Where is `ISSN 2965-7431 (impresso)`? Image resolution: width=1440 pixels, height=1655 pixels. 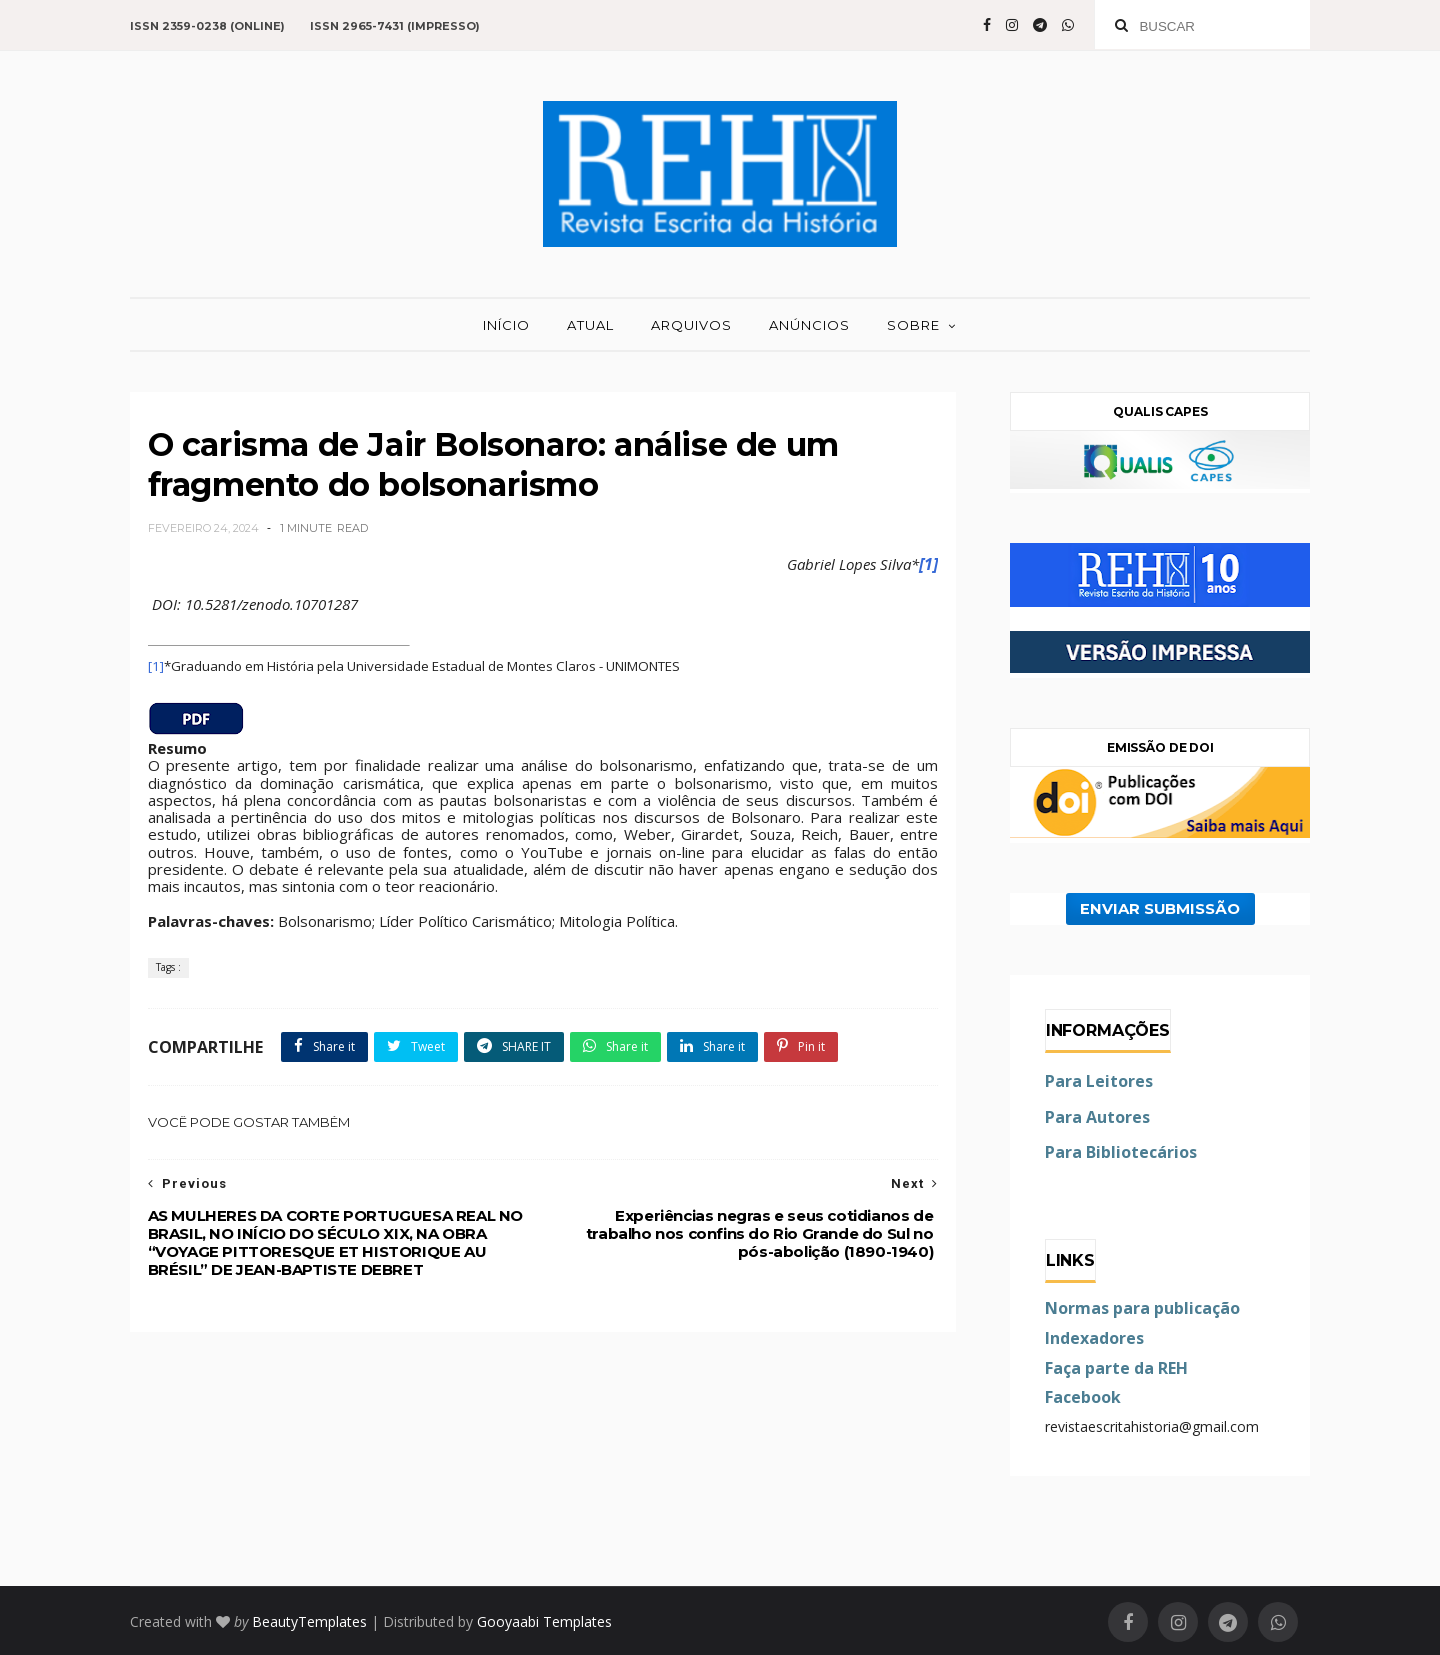
ISSN 2965-7431 (impresso) is located at coordinates (395, 26).